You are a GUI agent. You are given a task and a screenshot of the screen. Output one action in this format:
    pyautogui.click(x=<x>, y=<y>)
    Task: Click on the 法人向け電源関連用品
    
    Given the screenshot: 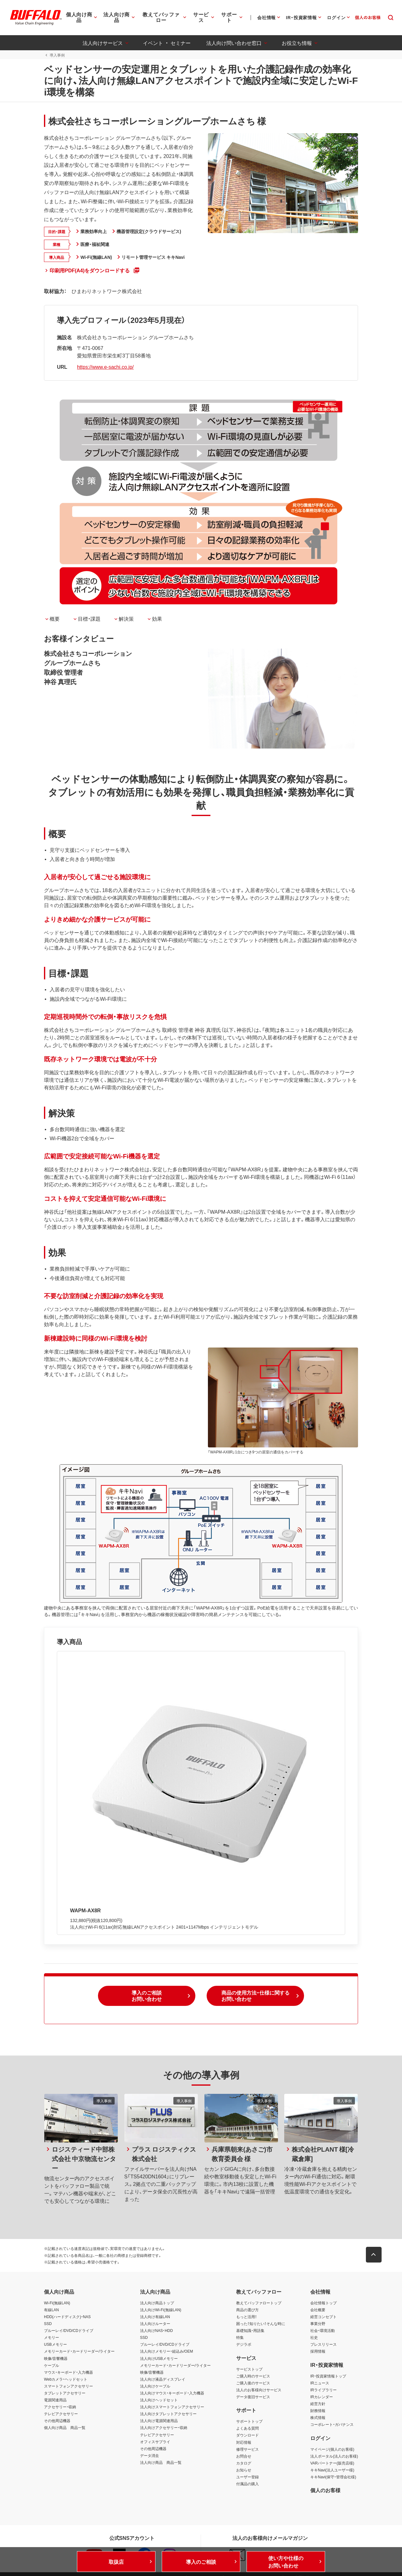 What is the action you would take?
    pyautogui.click(x=159, y=2421)
    